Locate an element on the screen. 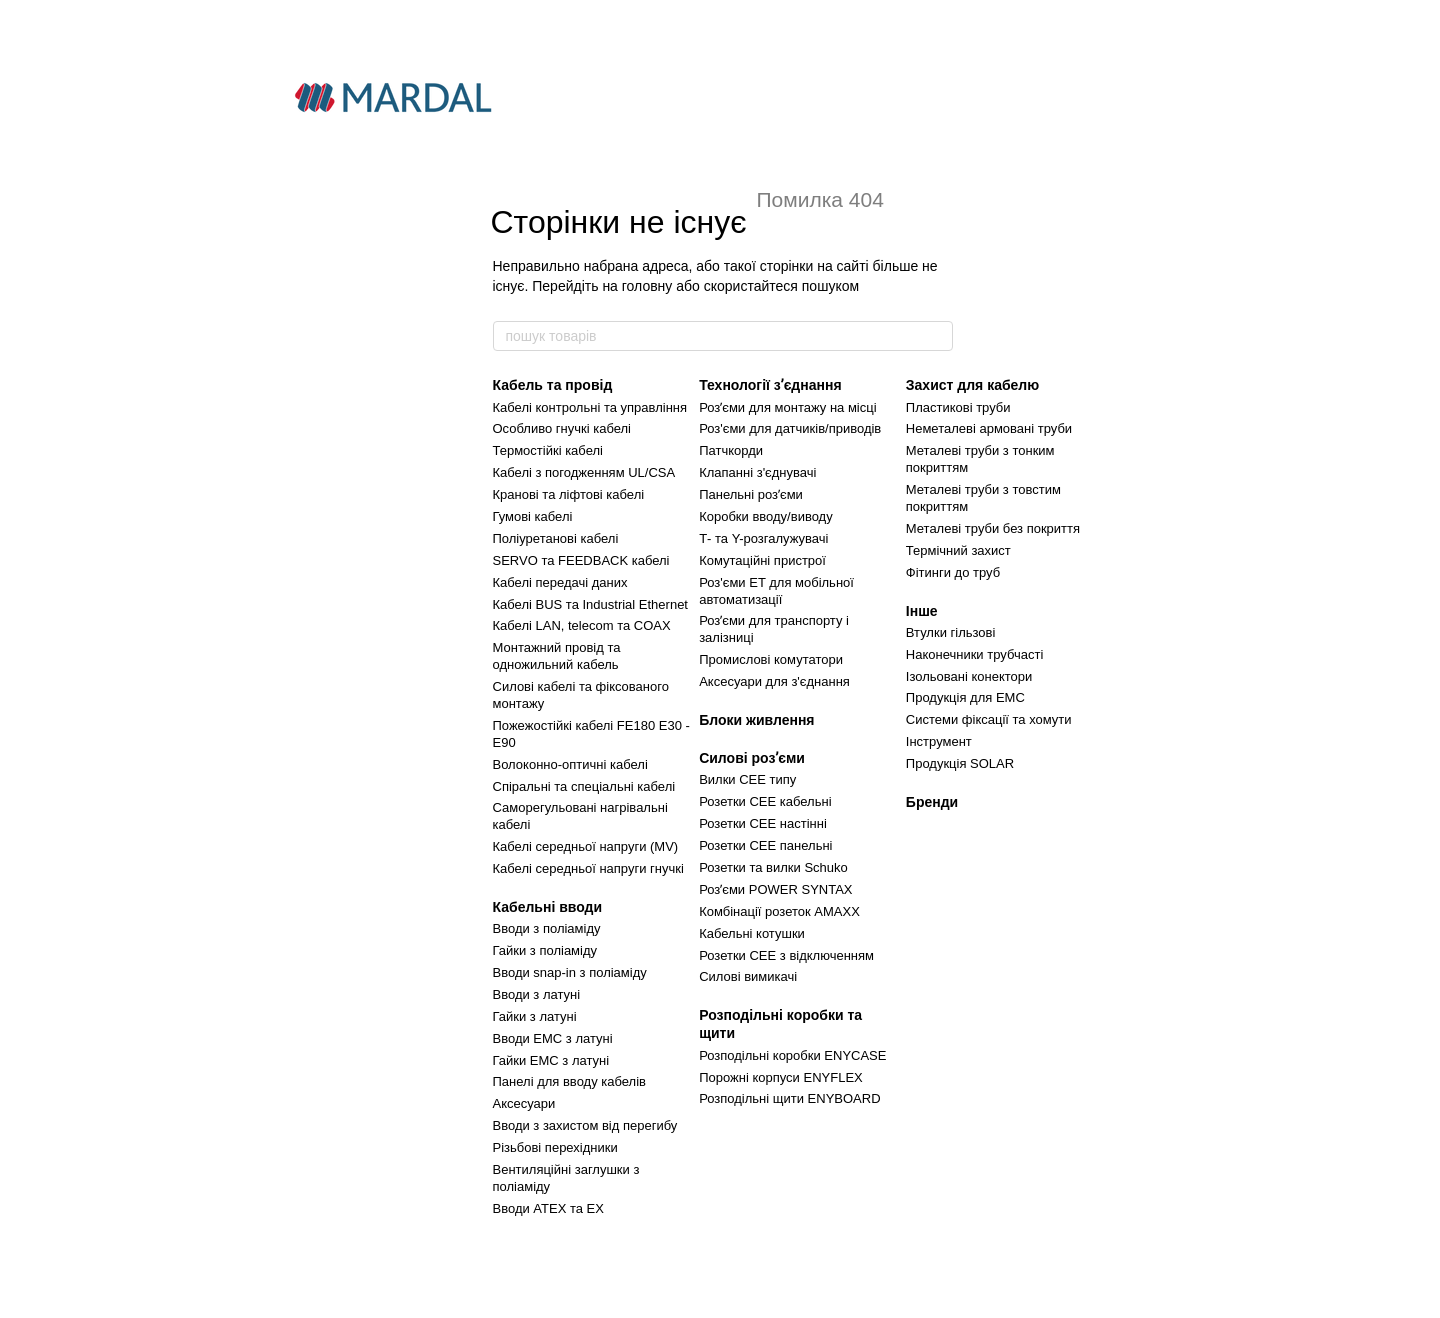 The width and height of the screenshot is (1440, 1318). Системи фіксації та хомути is located at coordinates (989, 719).